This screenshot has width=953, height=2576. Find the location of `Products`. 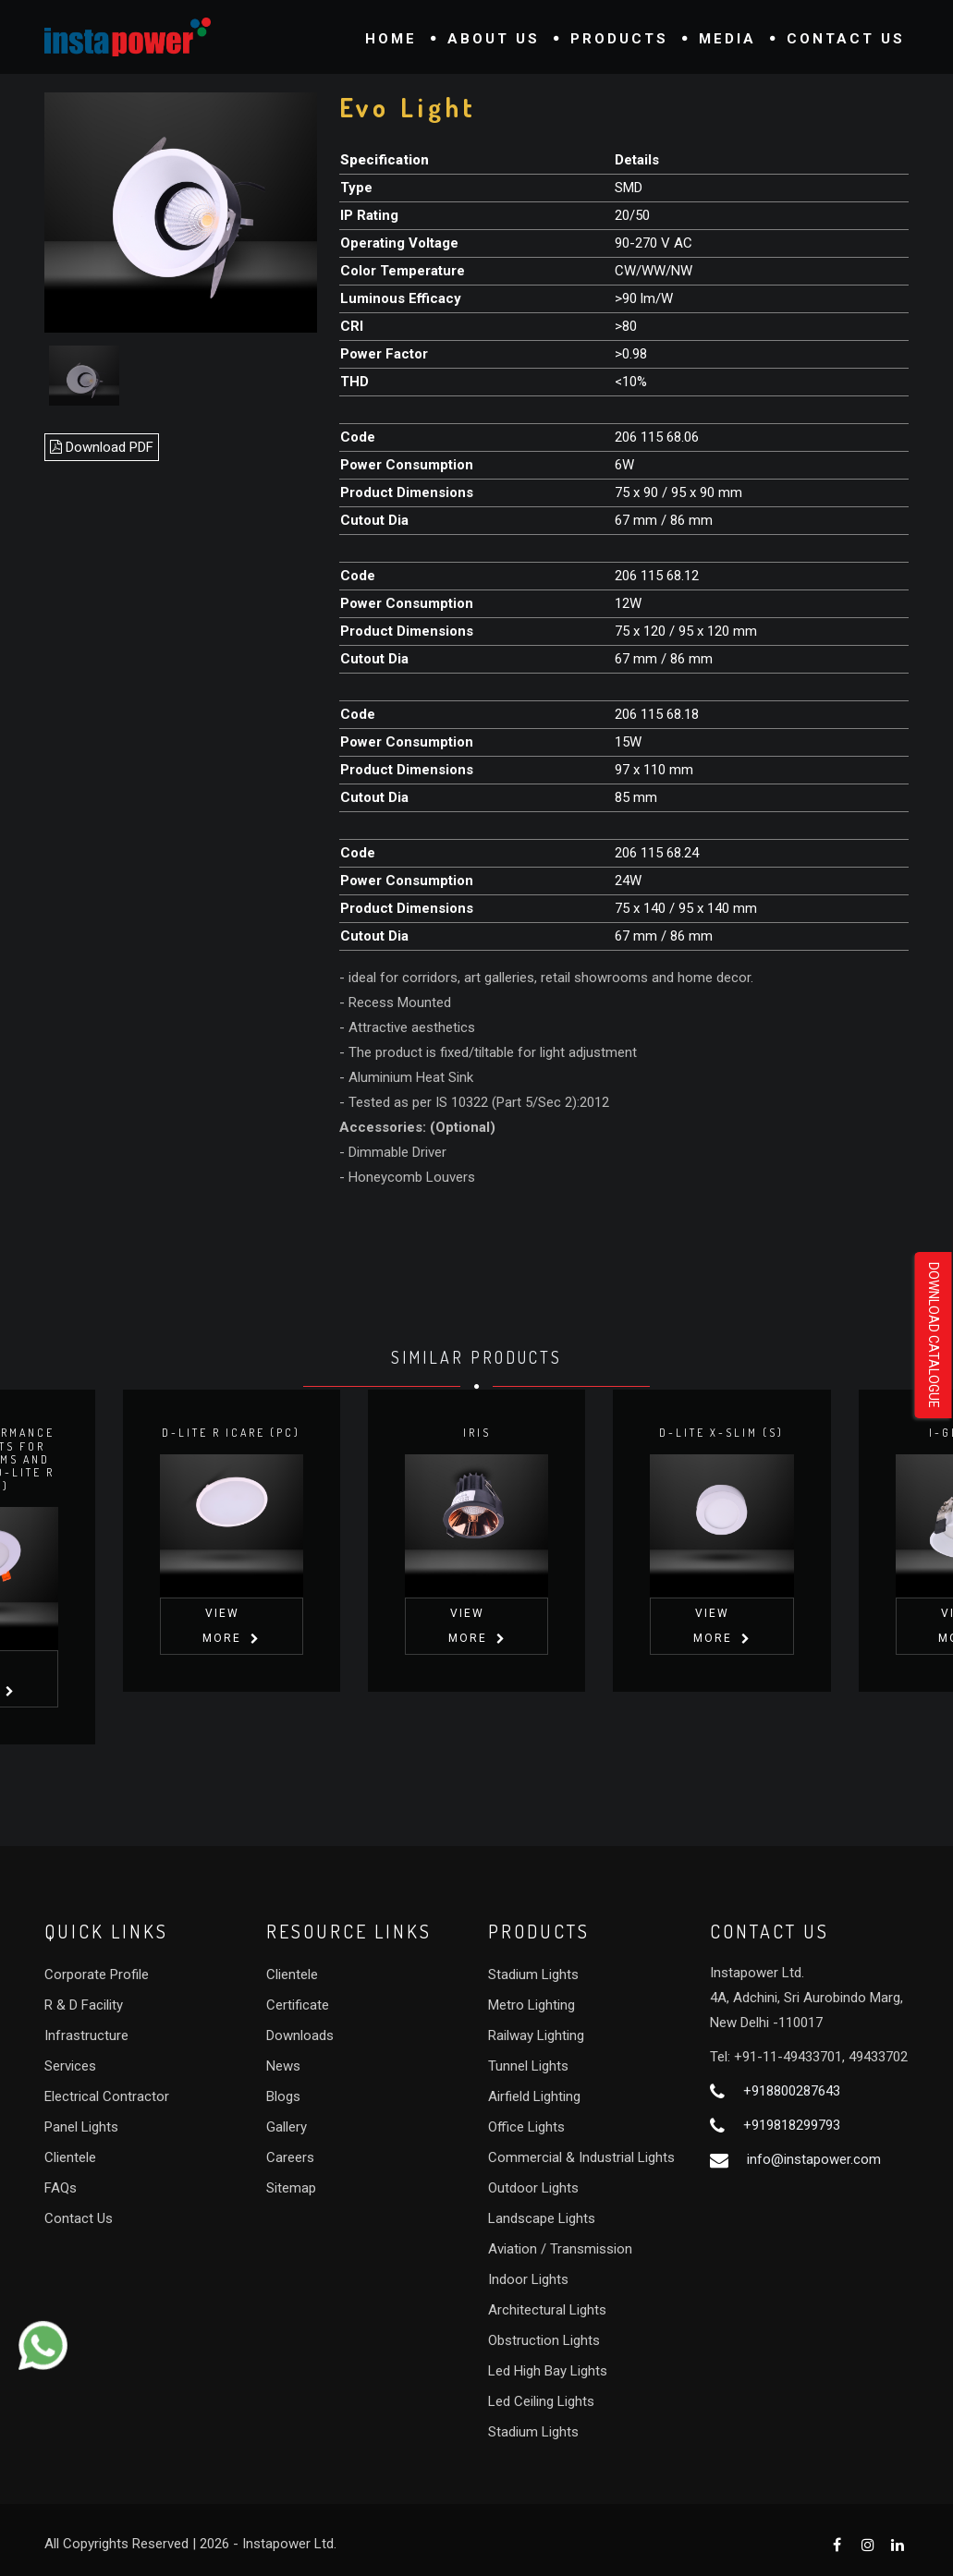

Products is located at coordinates (619, 38).